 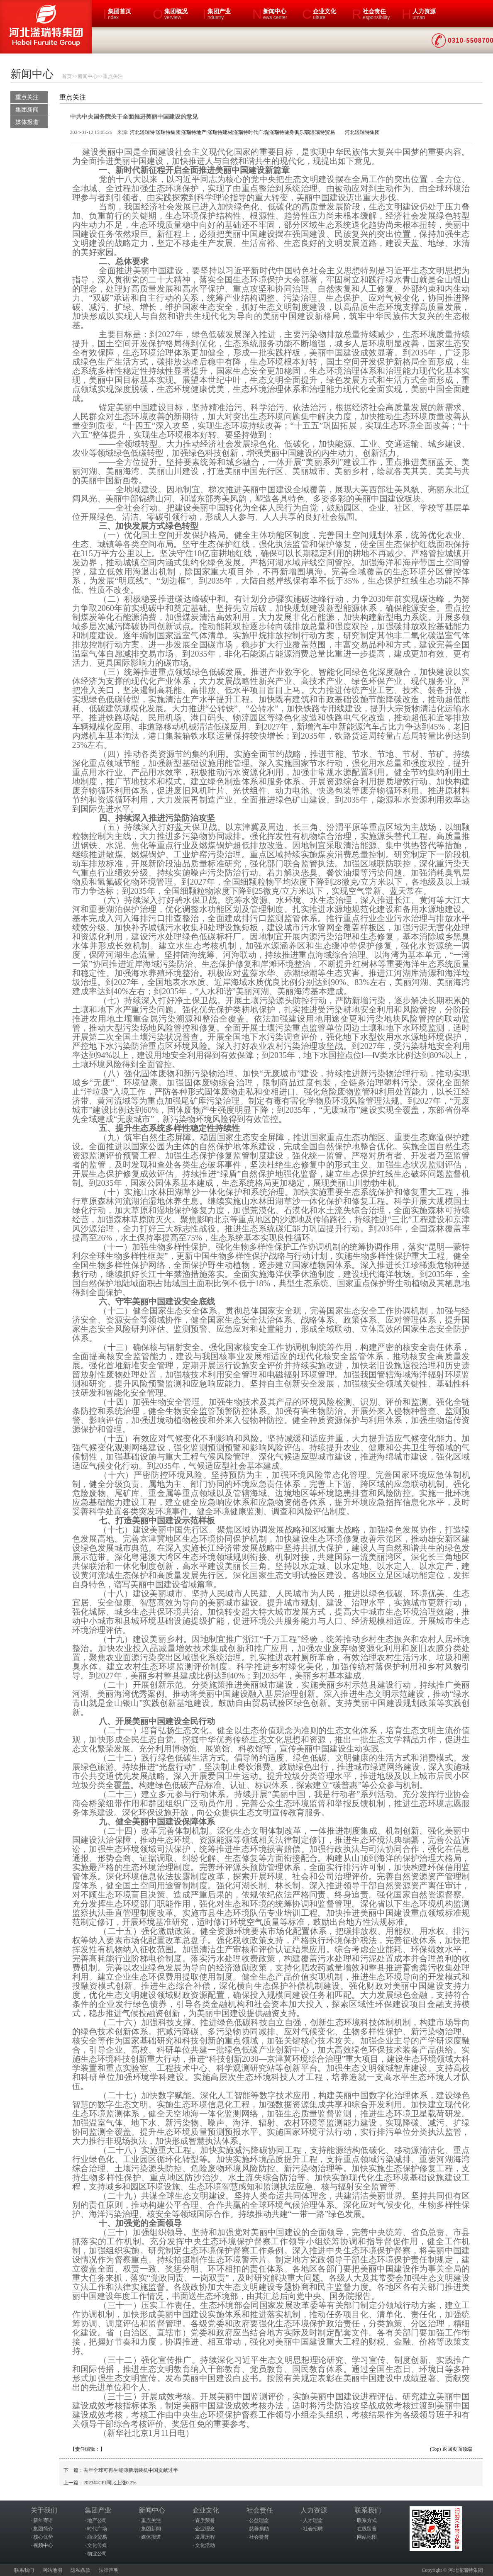 What do you see at coordinates (43, 2545) in the screenshot?
I see `视频中心` at bounding box center [43, 2545].